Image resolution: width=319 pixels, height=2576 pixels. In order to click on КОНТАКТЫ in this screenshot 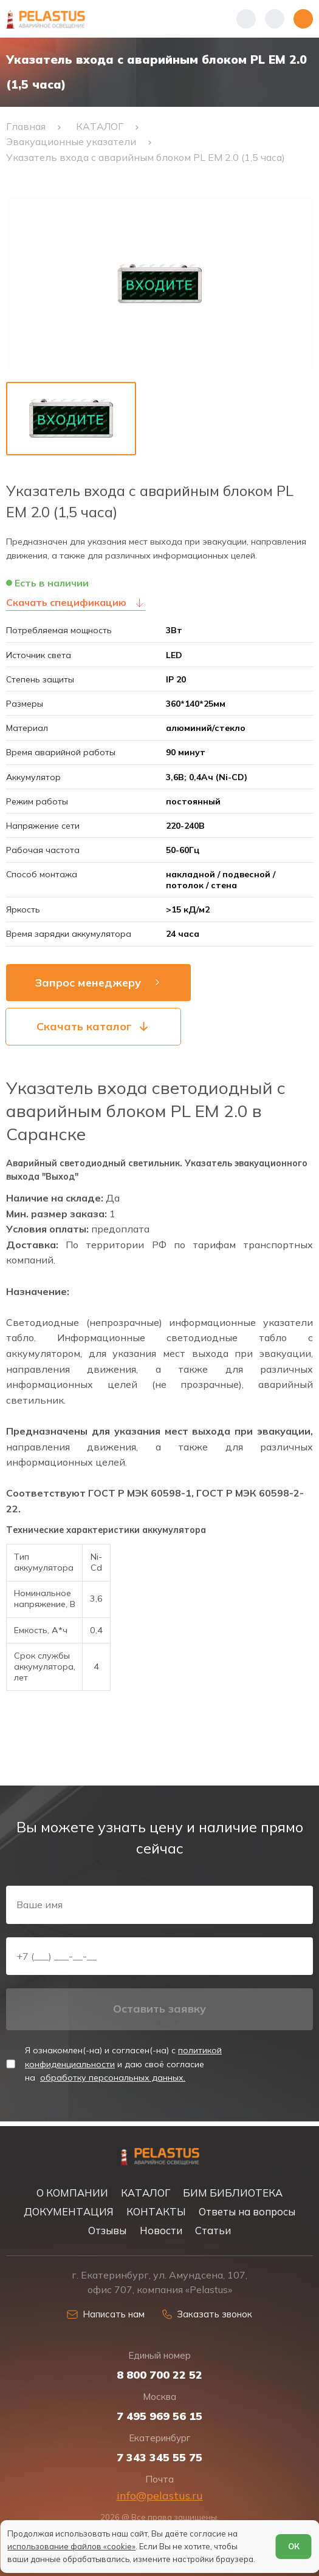, I will do `click(156, 2211)`.